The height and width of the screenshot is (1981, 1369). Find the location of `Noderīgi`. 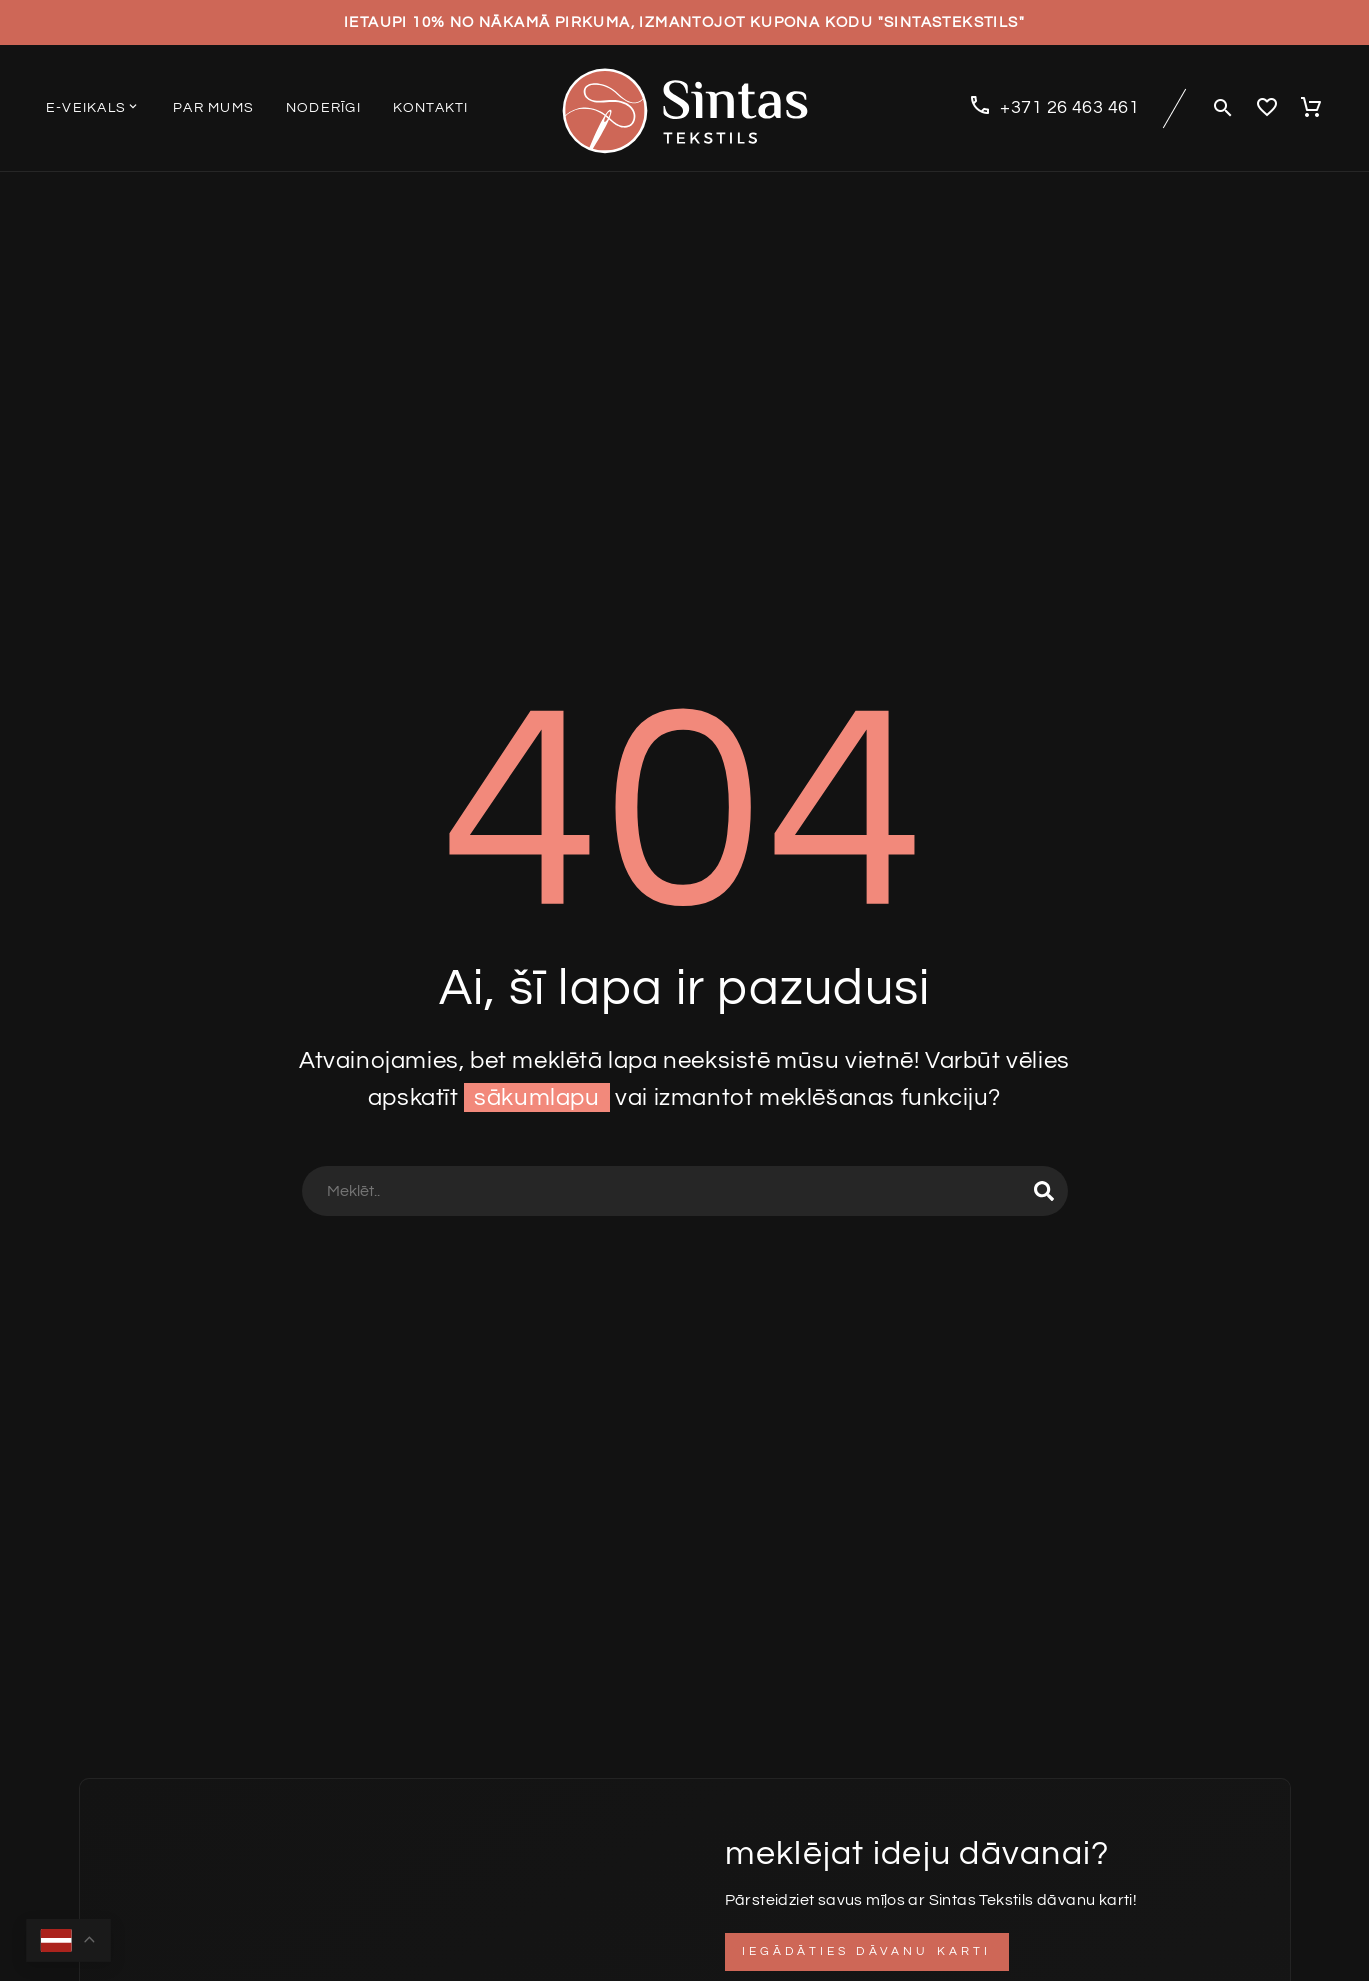

Noderīgi is located at coordinates (323, 108).